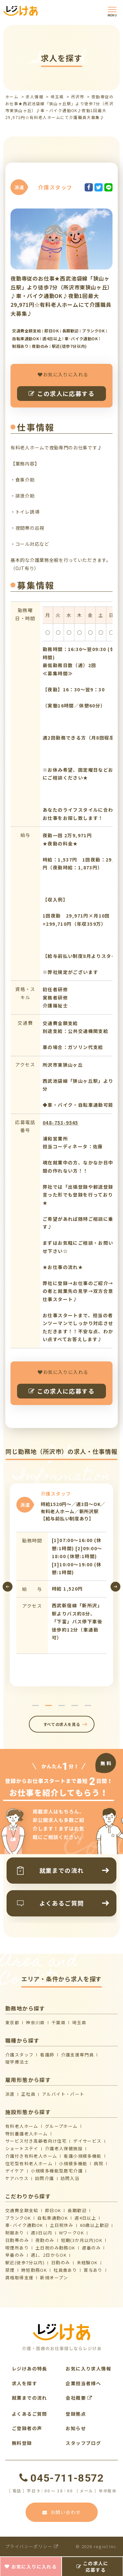 The height and width of the screenshot is (2576, 123). I want to click on 交通費全額支給, so click(21, 2210).